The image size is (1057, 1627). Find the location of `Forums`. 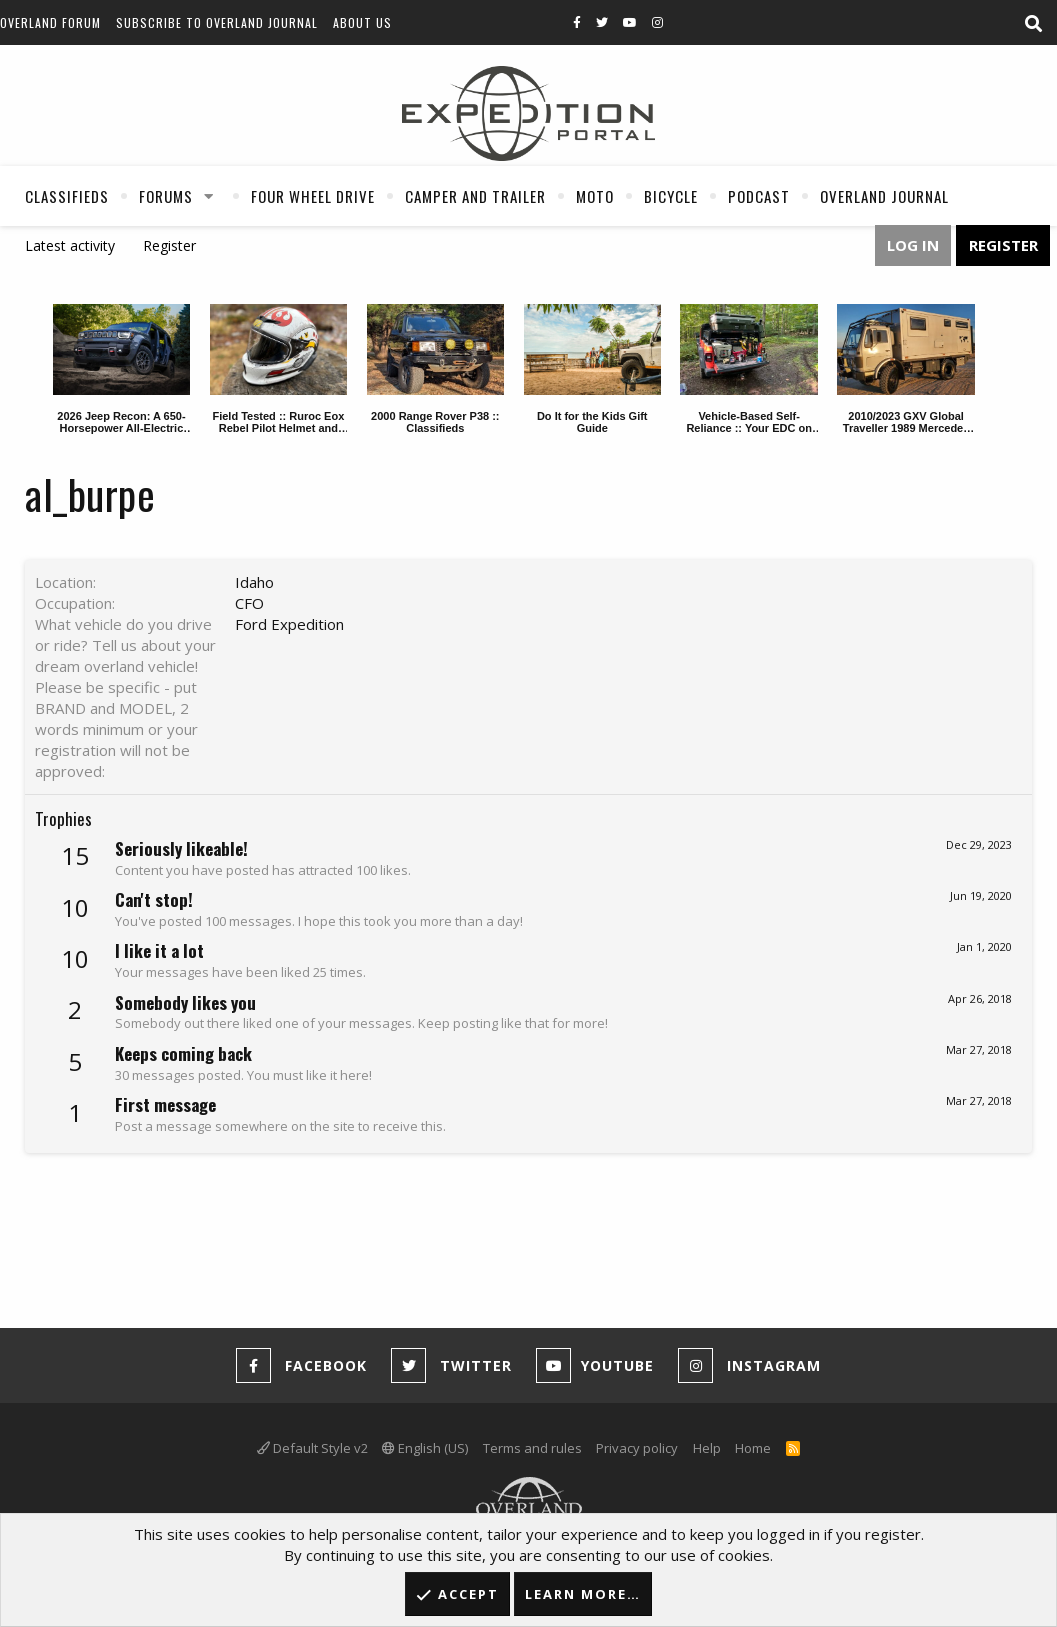

Forums is located at coordinates (166, 196).